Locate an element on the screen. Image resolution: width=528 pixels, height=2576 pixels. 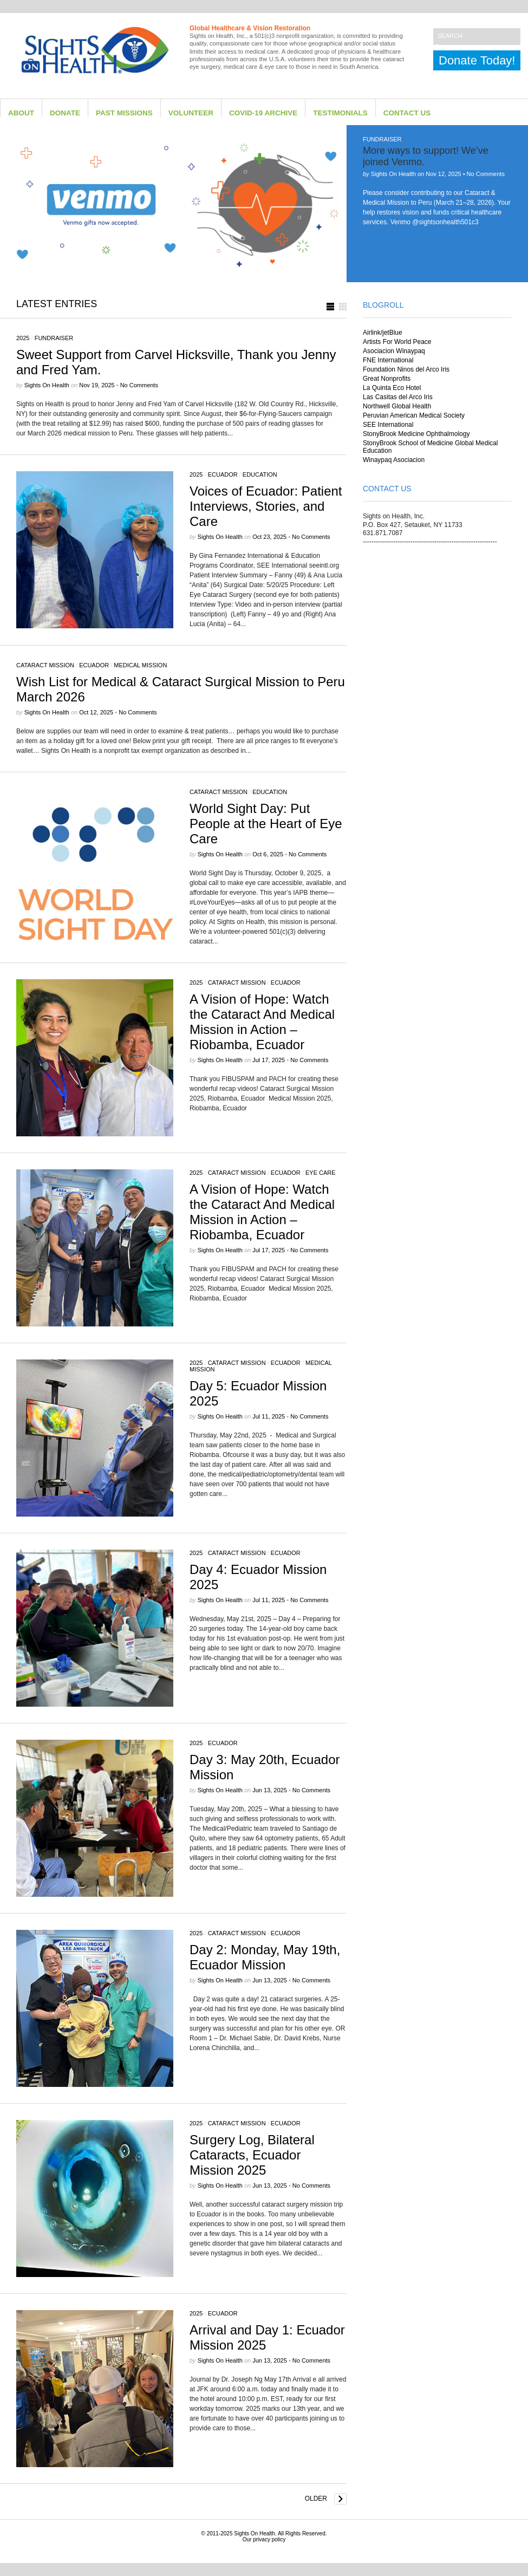
Donate Today! is located at coordinates (477, 60).